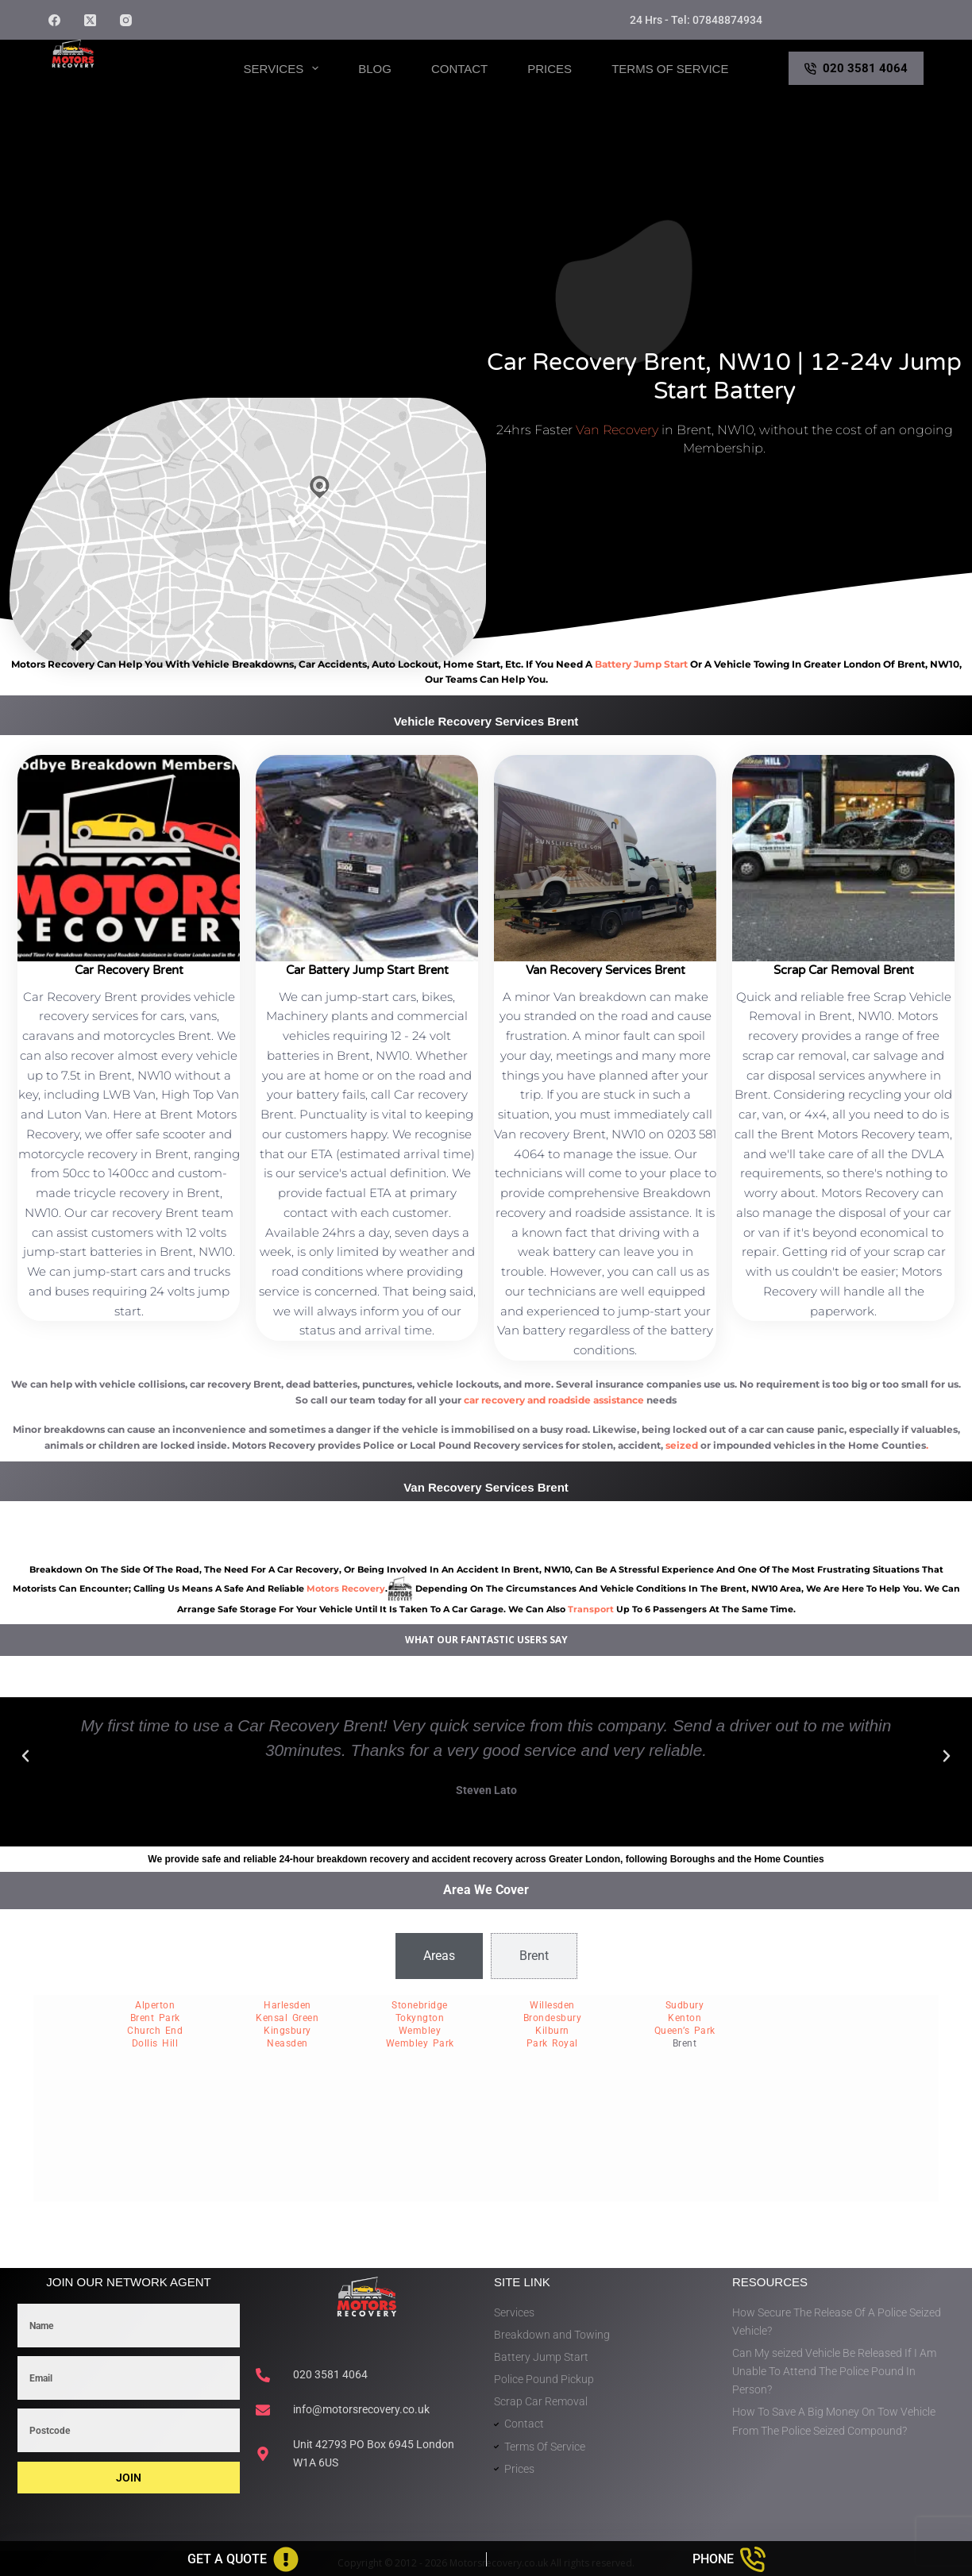  What do you see at coordinates (685, 2030) in the screenshot?
I see `Queen’s Park` at bounding box center [685, 2030].